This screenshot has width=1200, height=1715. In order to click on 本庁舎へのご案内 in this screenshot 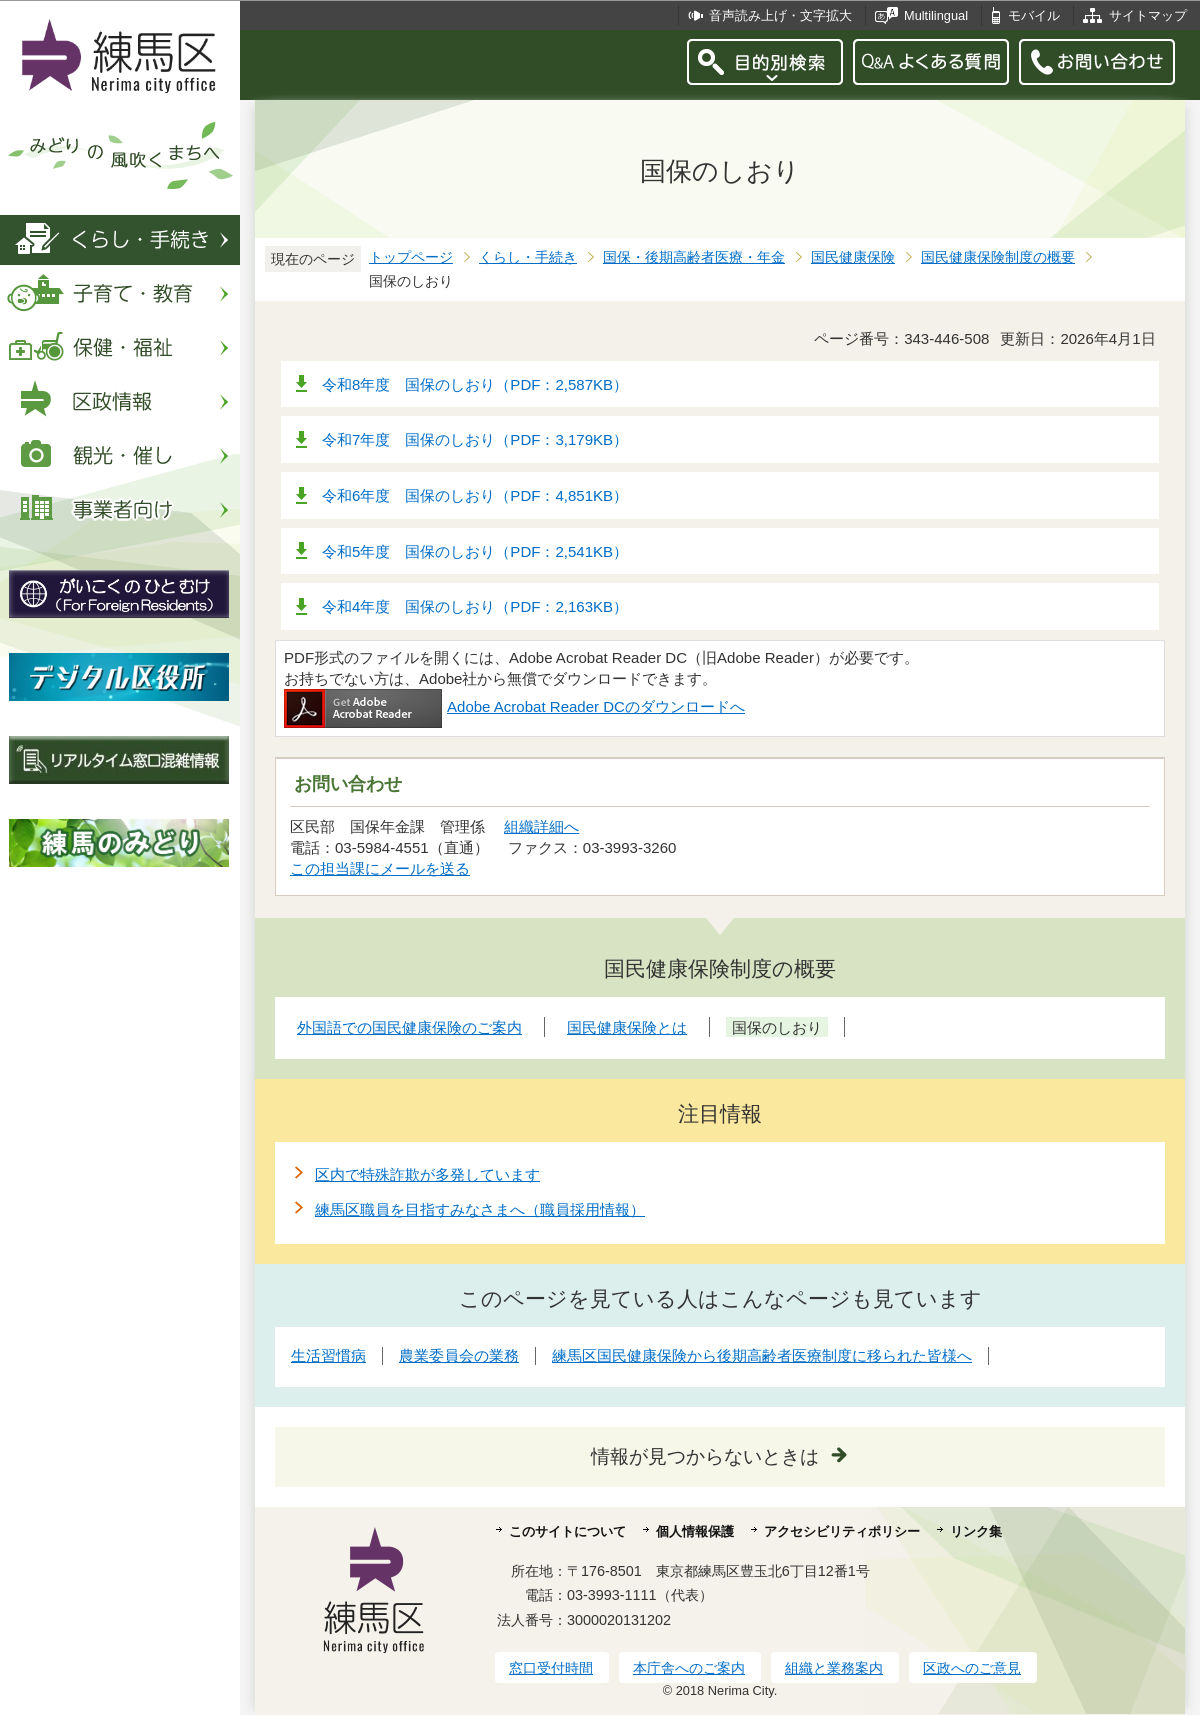, I will do `click(689, 1668)`.